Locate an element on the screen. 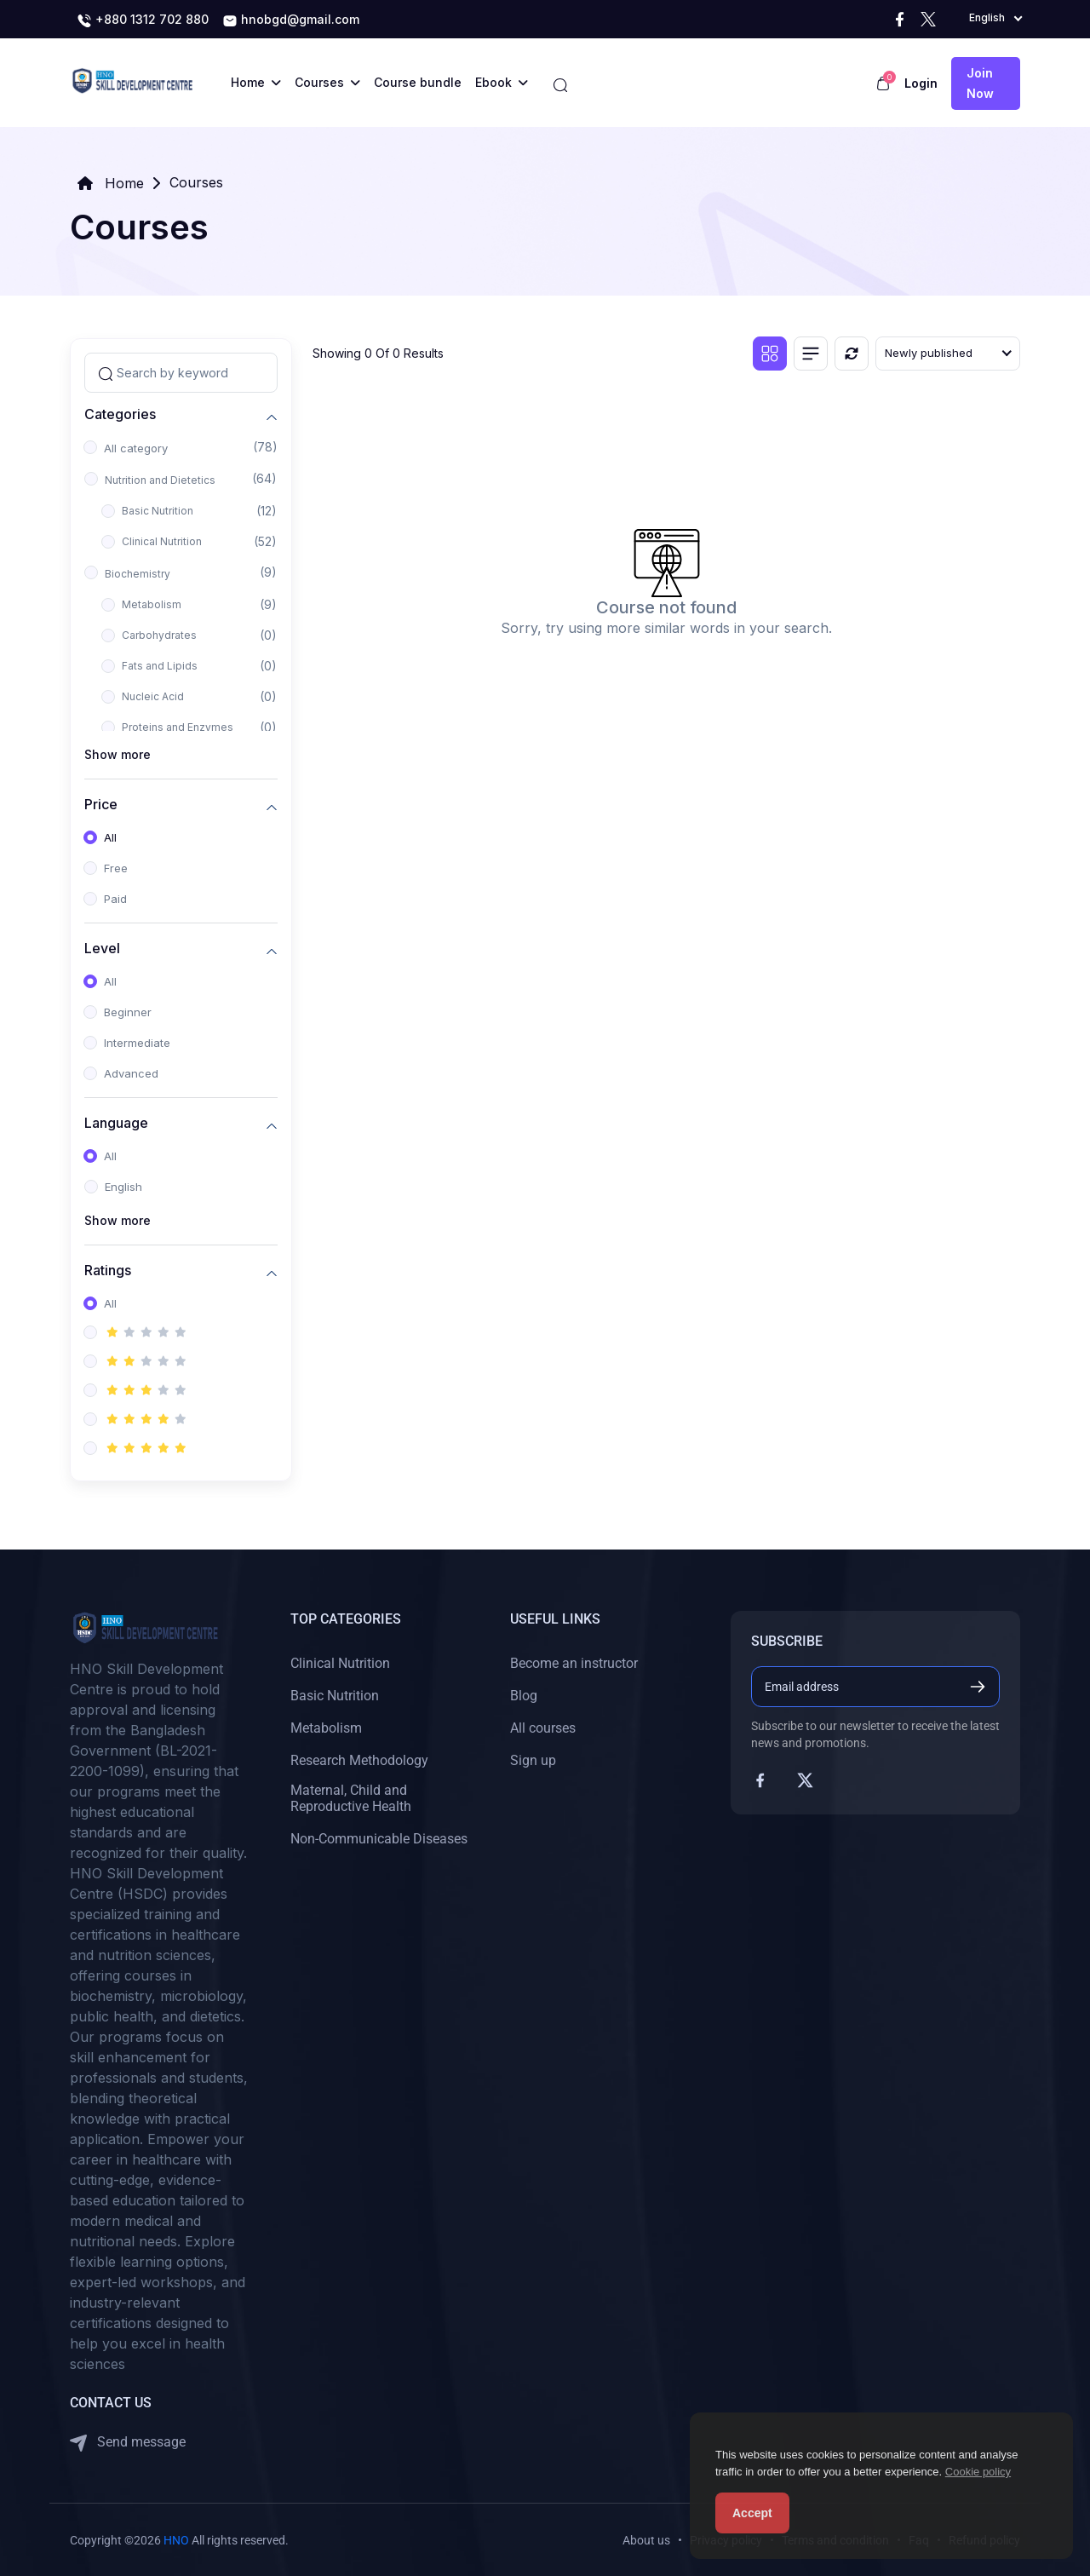 The height and width of the screenshot is (2576, 1090). Accept is located at coordinates (752, 2513).